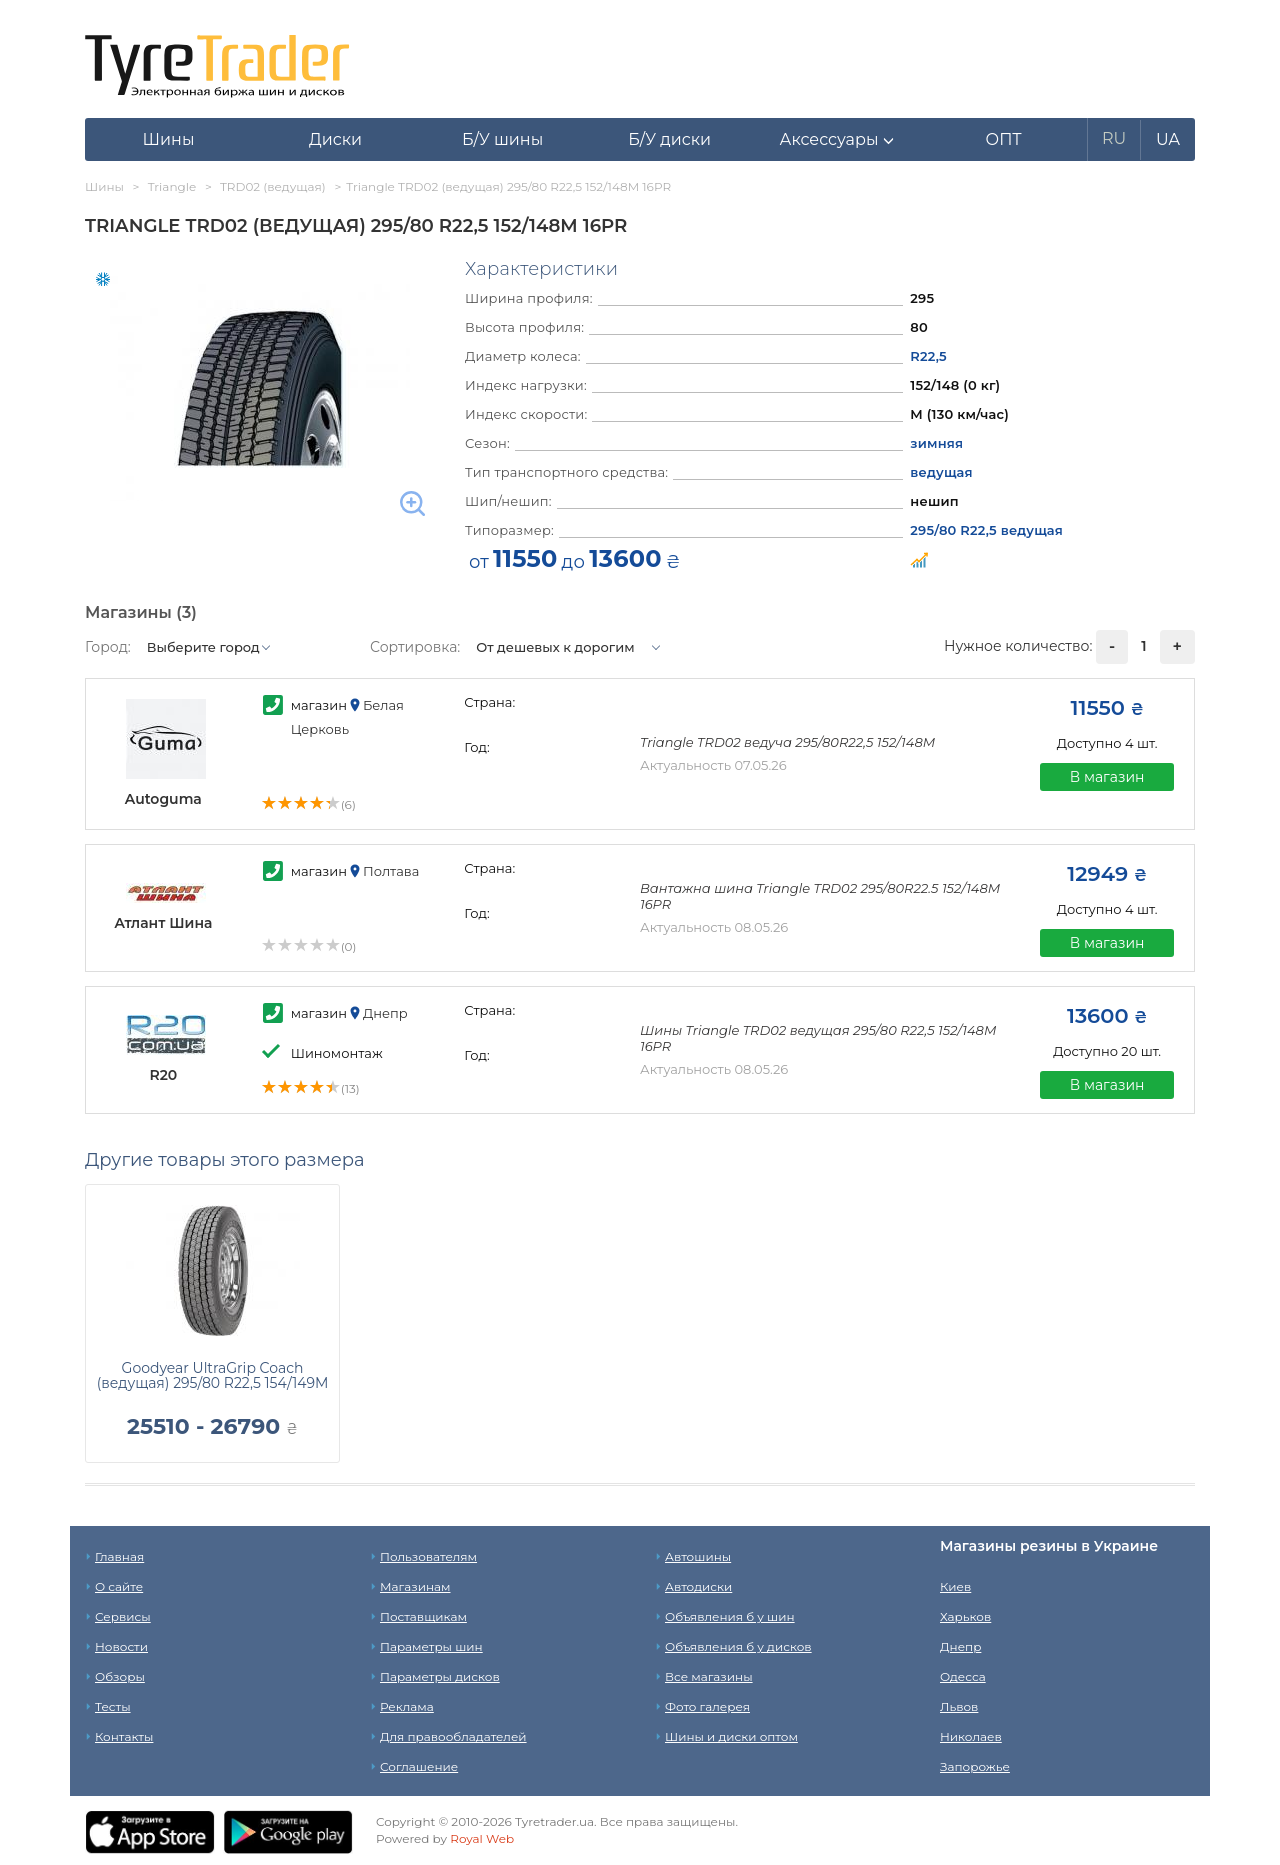 Image resolution: width=1280 pixels, height=1865 pixels. What do you see at coordinates (960, 1646) in the screenshot?
I see `Днепр` at bounding box center [960, 1646].